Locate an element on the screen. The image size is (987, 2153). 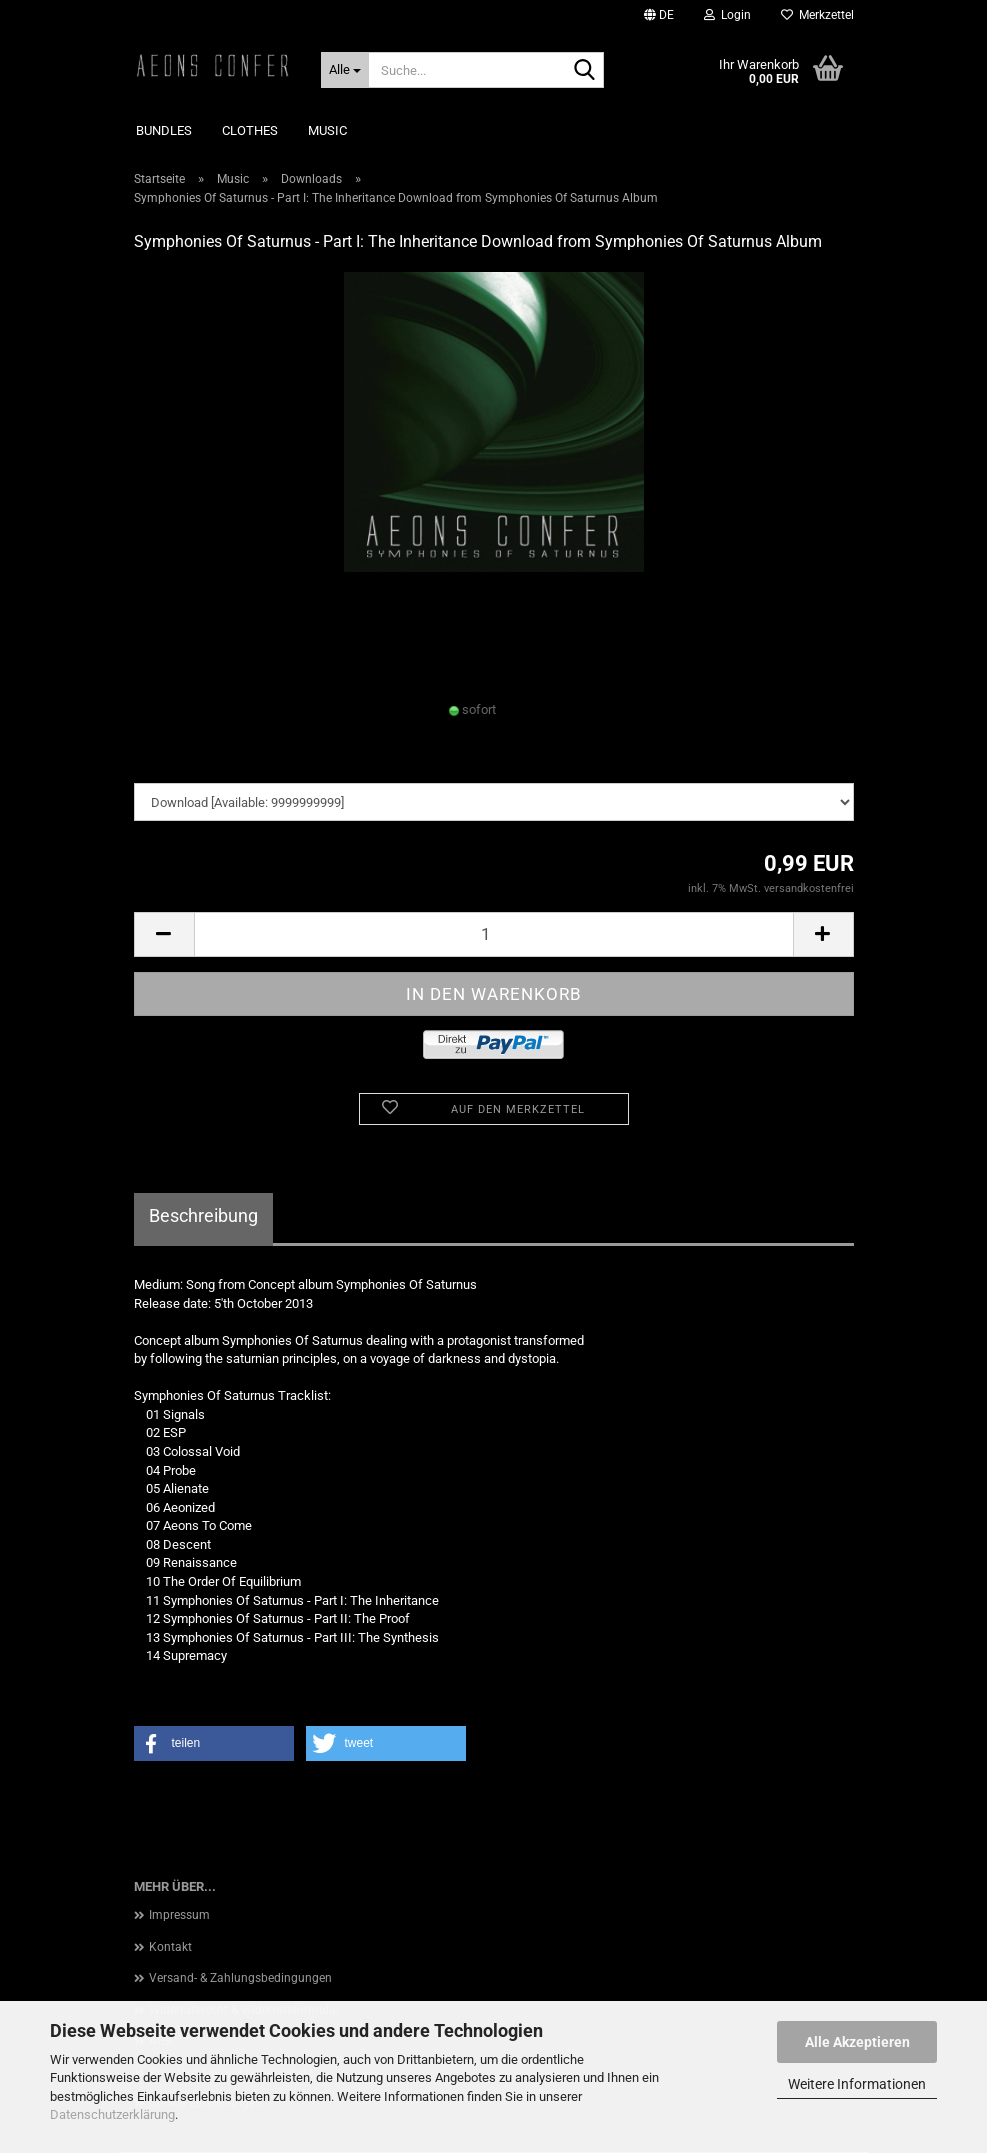
Impressum is located at coordinates (179, 1915).